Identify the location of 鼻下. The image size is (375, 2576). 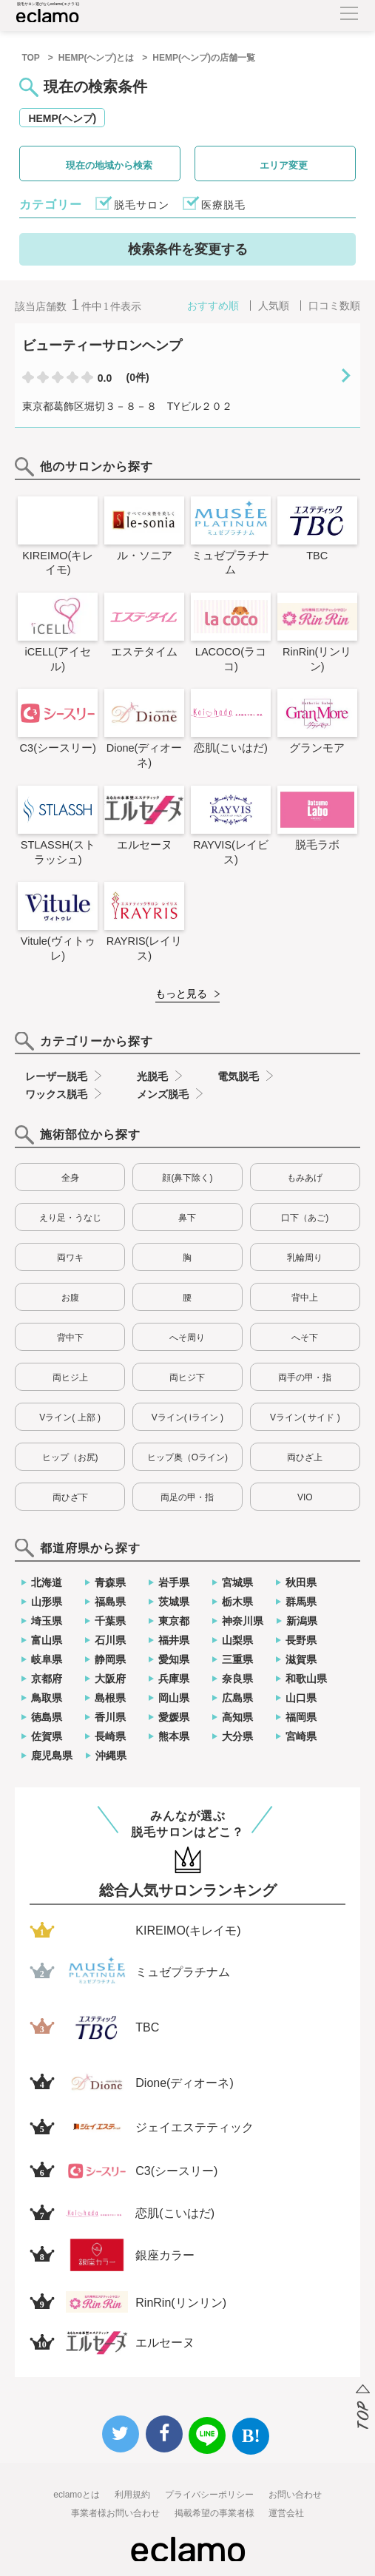
(187, 1218).